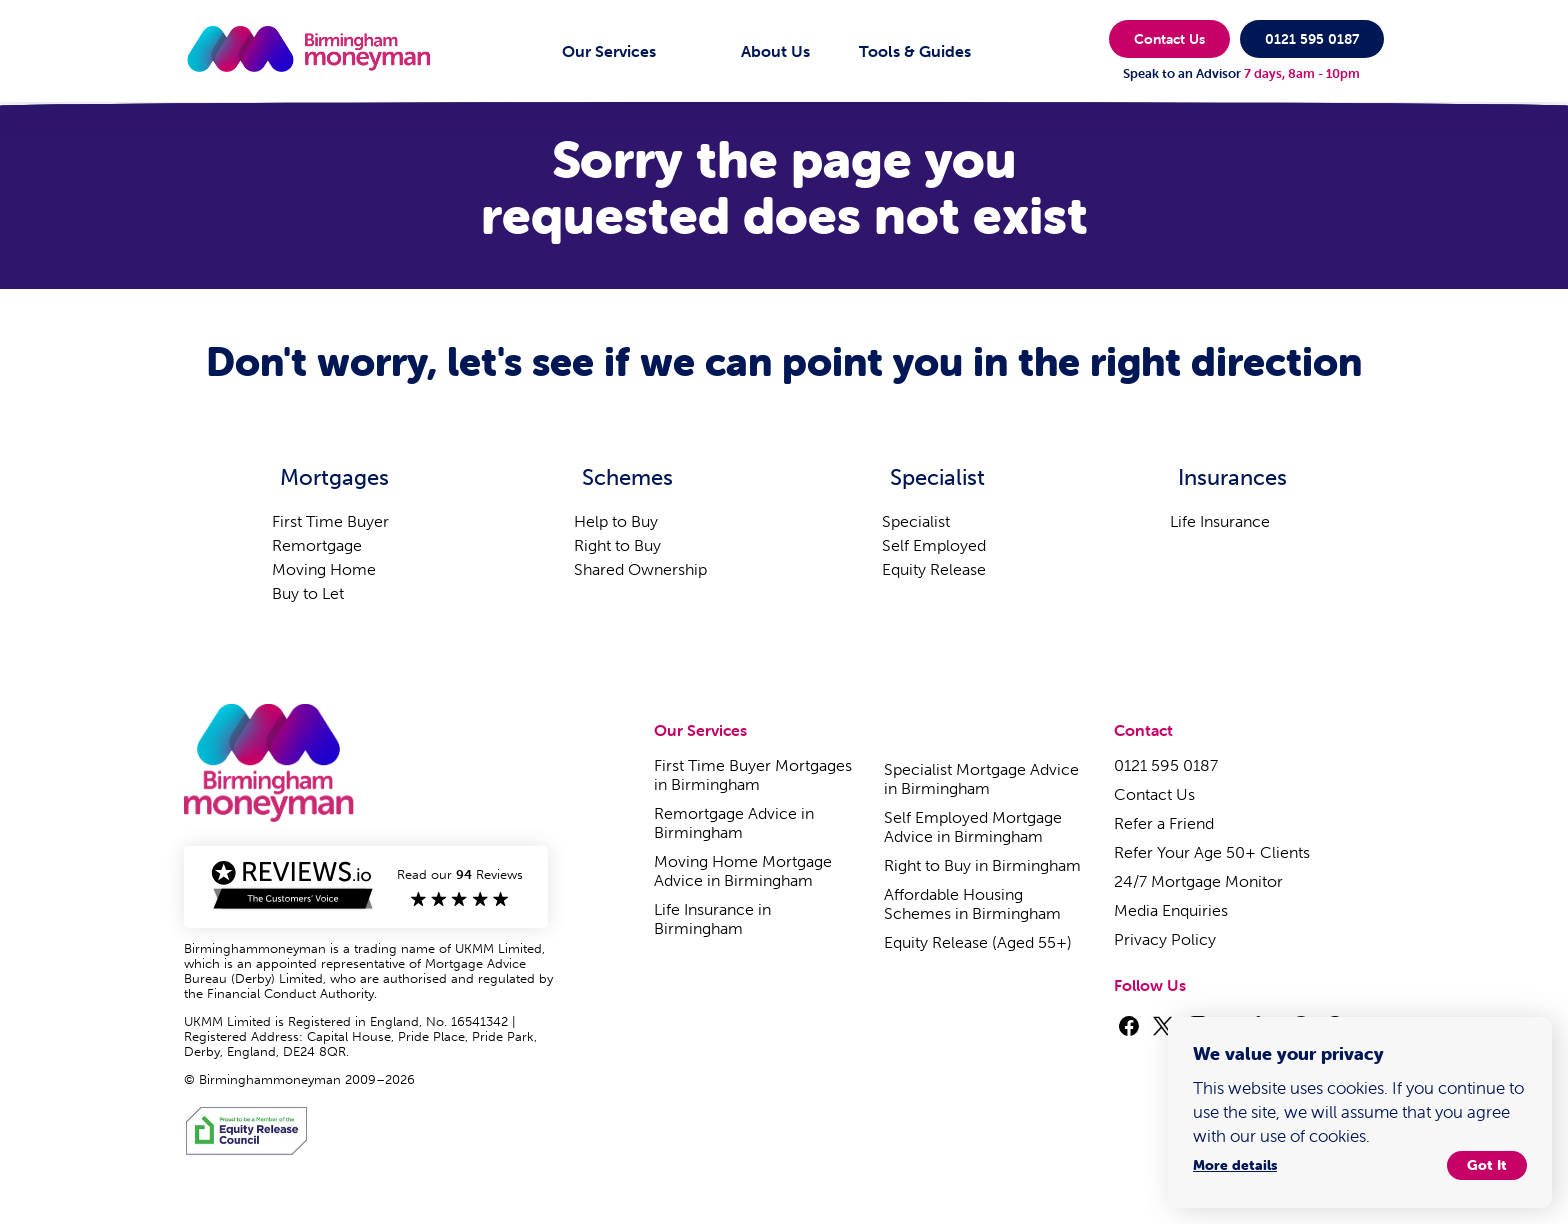 This screenshot has height=1224, width=1568. I want to click on Moving Home, so click(324, 569).